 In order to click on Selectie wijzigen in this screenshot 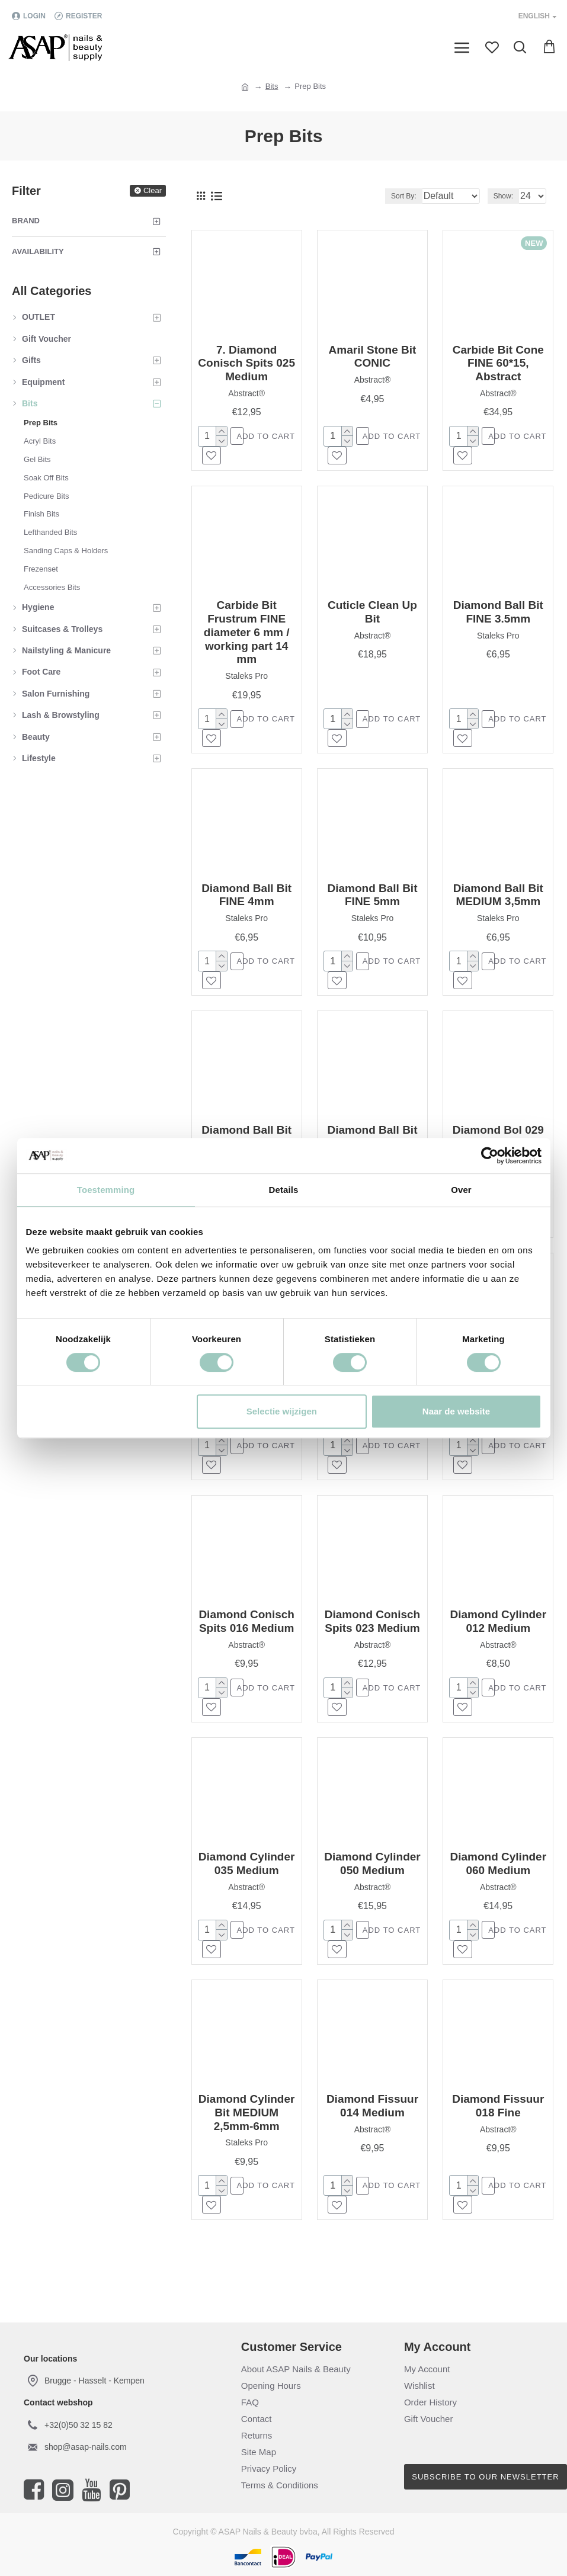, I will do `click(281, 1411)`.